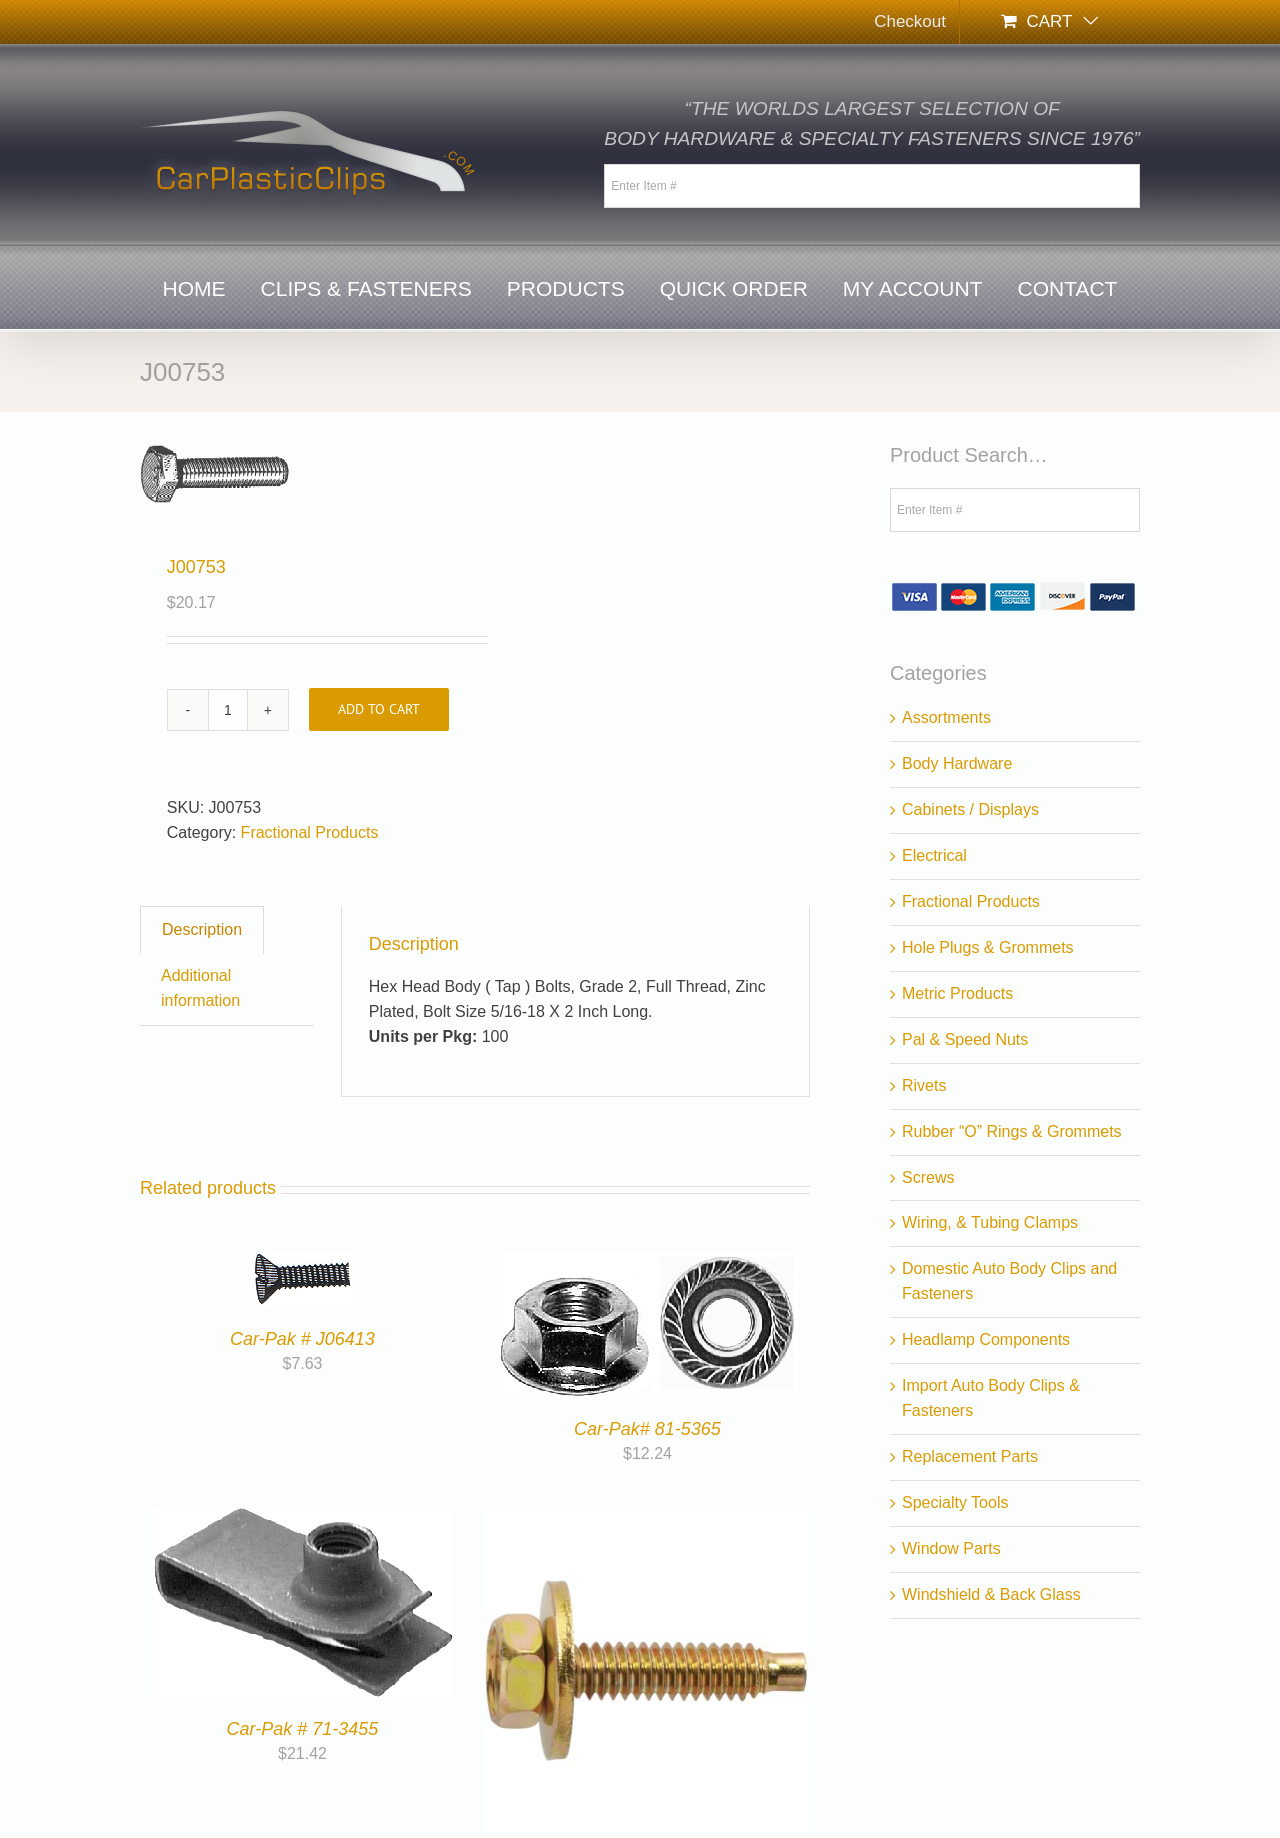  I want to click on [Product quantity], so click(228, 710).